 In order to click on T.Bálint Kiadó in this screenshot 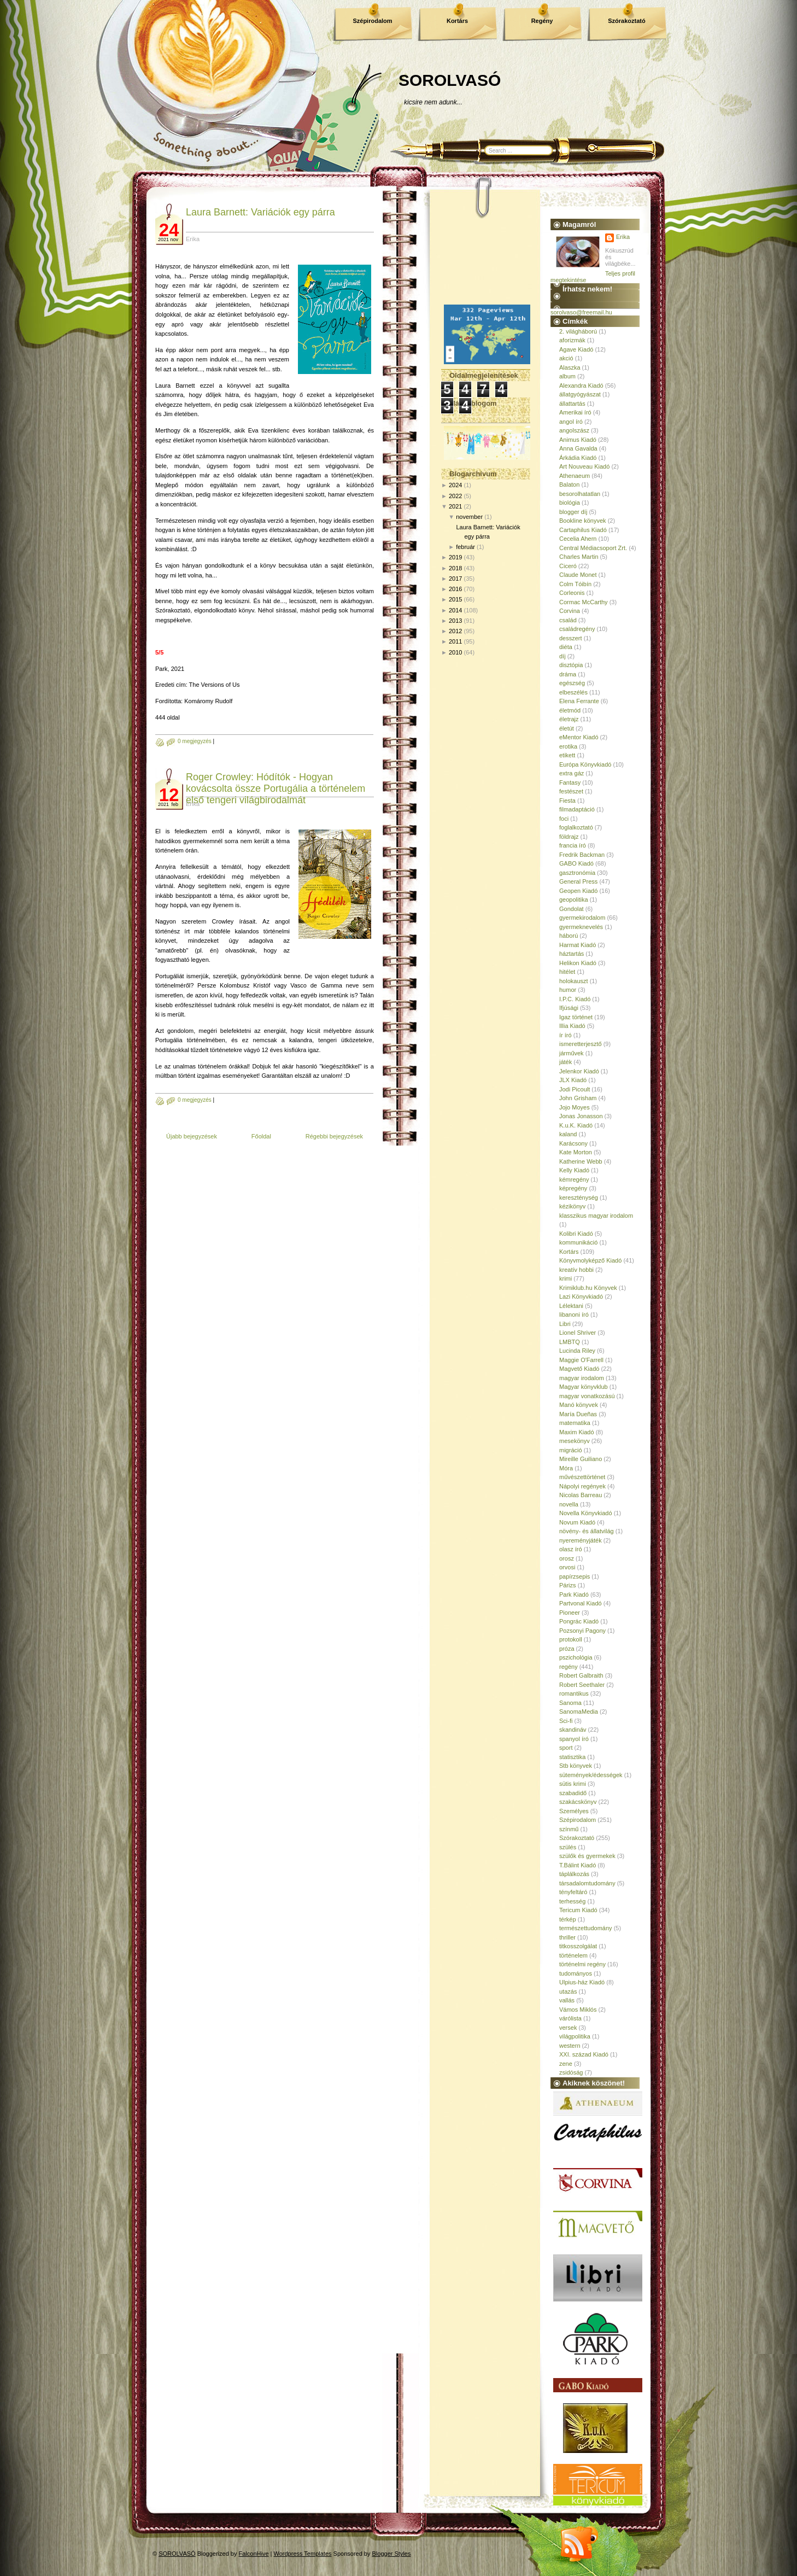, I will do `click(577, 1865)`.